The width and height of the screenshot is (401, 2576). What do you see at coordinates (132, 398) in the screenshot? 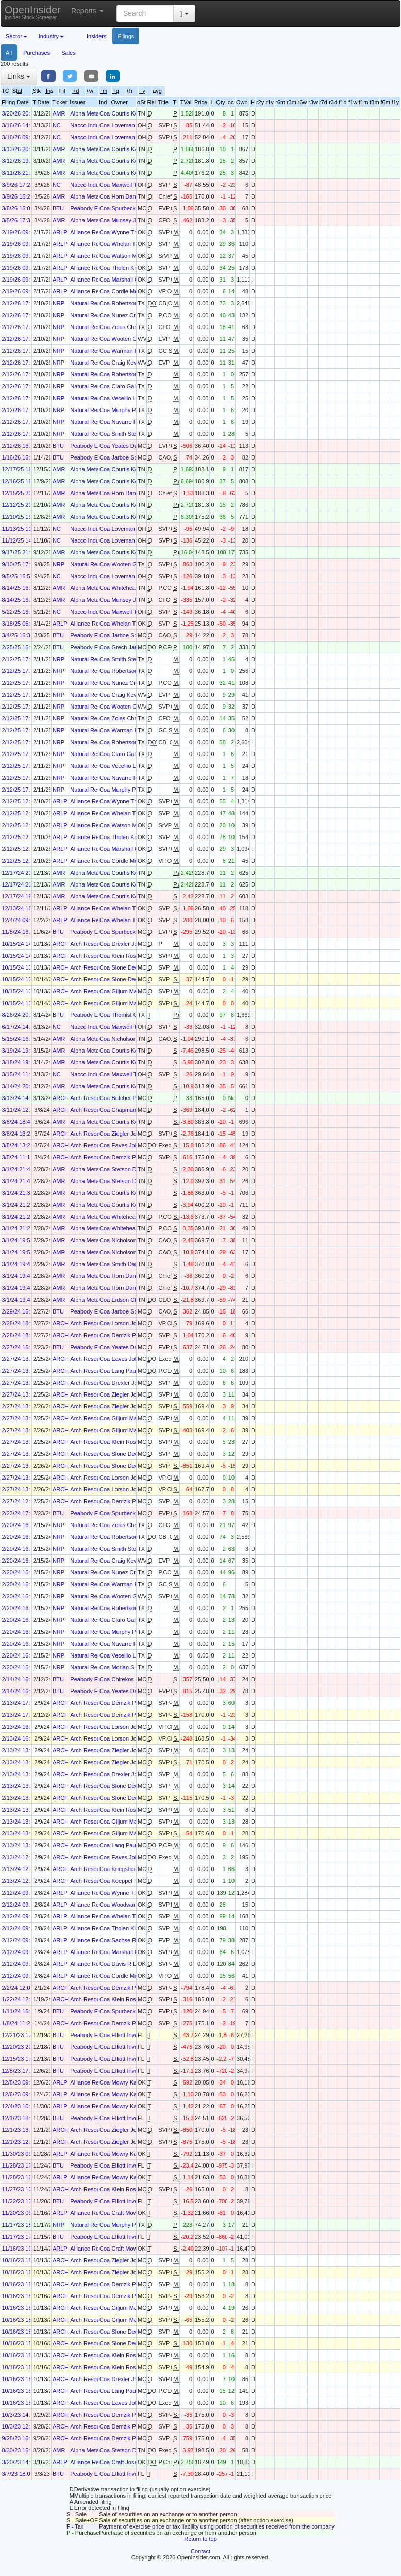
I see `Vecellio Leo A Jr` at bounding box center [132, 398].